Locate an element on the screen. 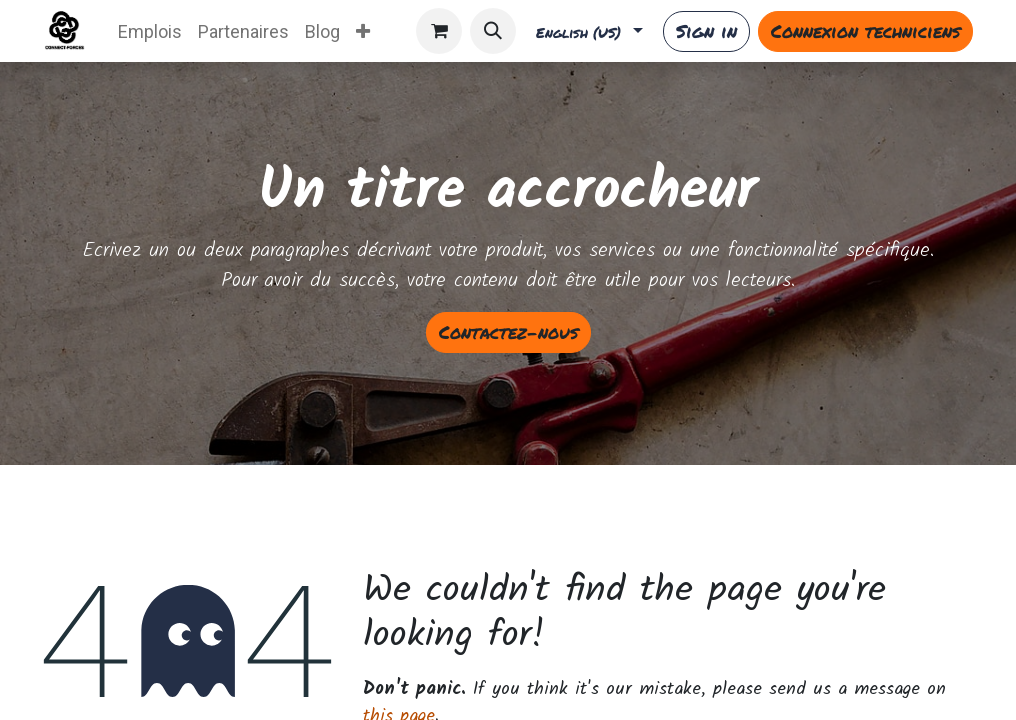 The height and width of the screenshot is (720, 1016). [eCommerce cart] is located at coordinates (439, 31).